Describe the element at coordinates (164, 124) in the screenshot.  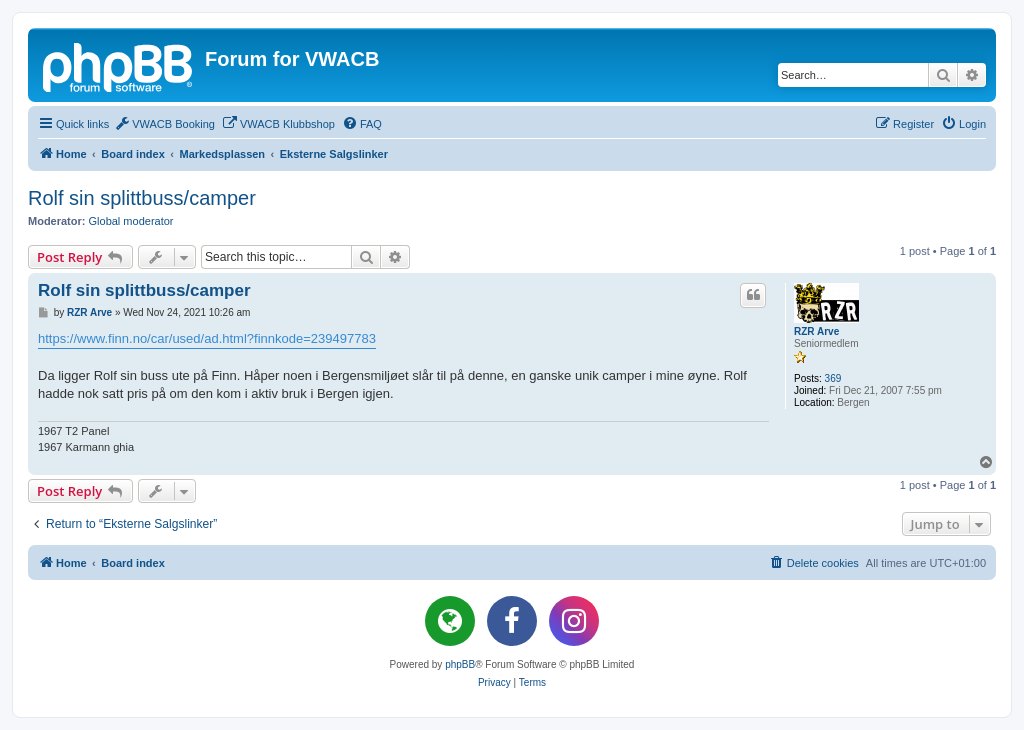
I see `[menuitem]` at that location.